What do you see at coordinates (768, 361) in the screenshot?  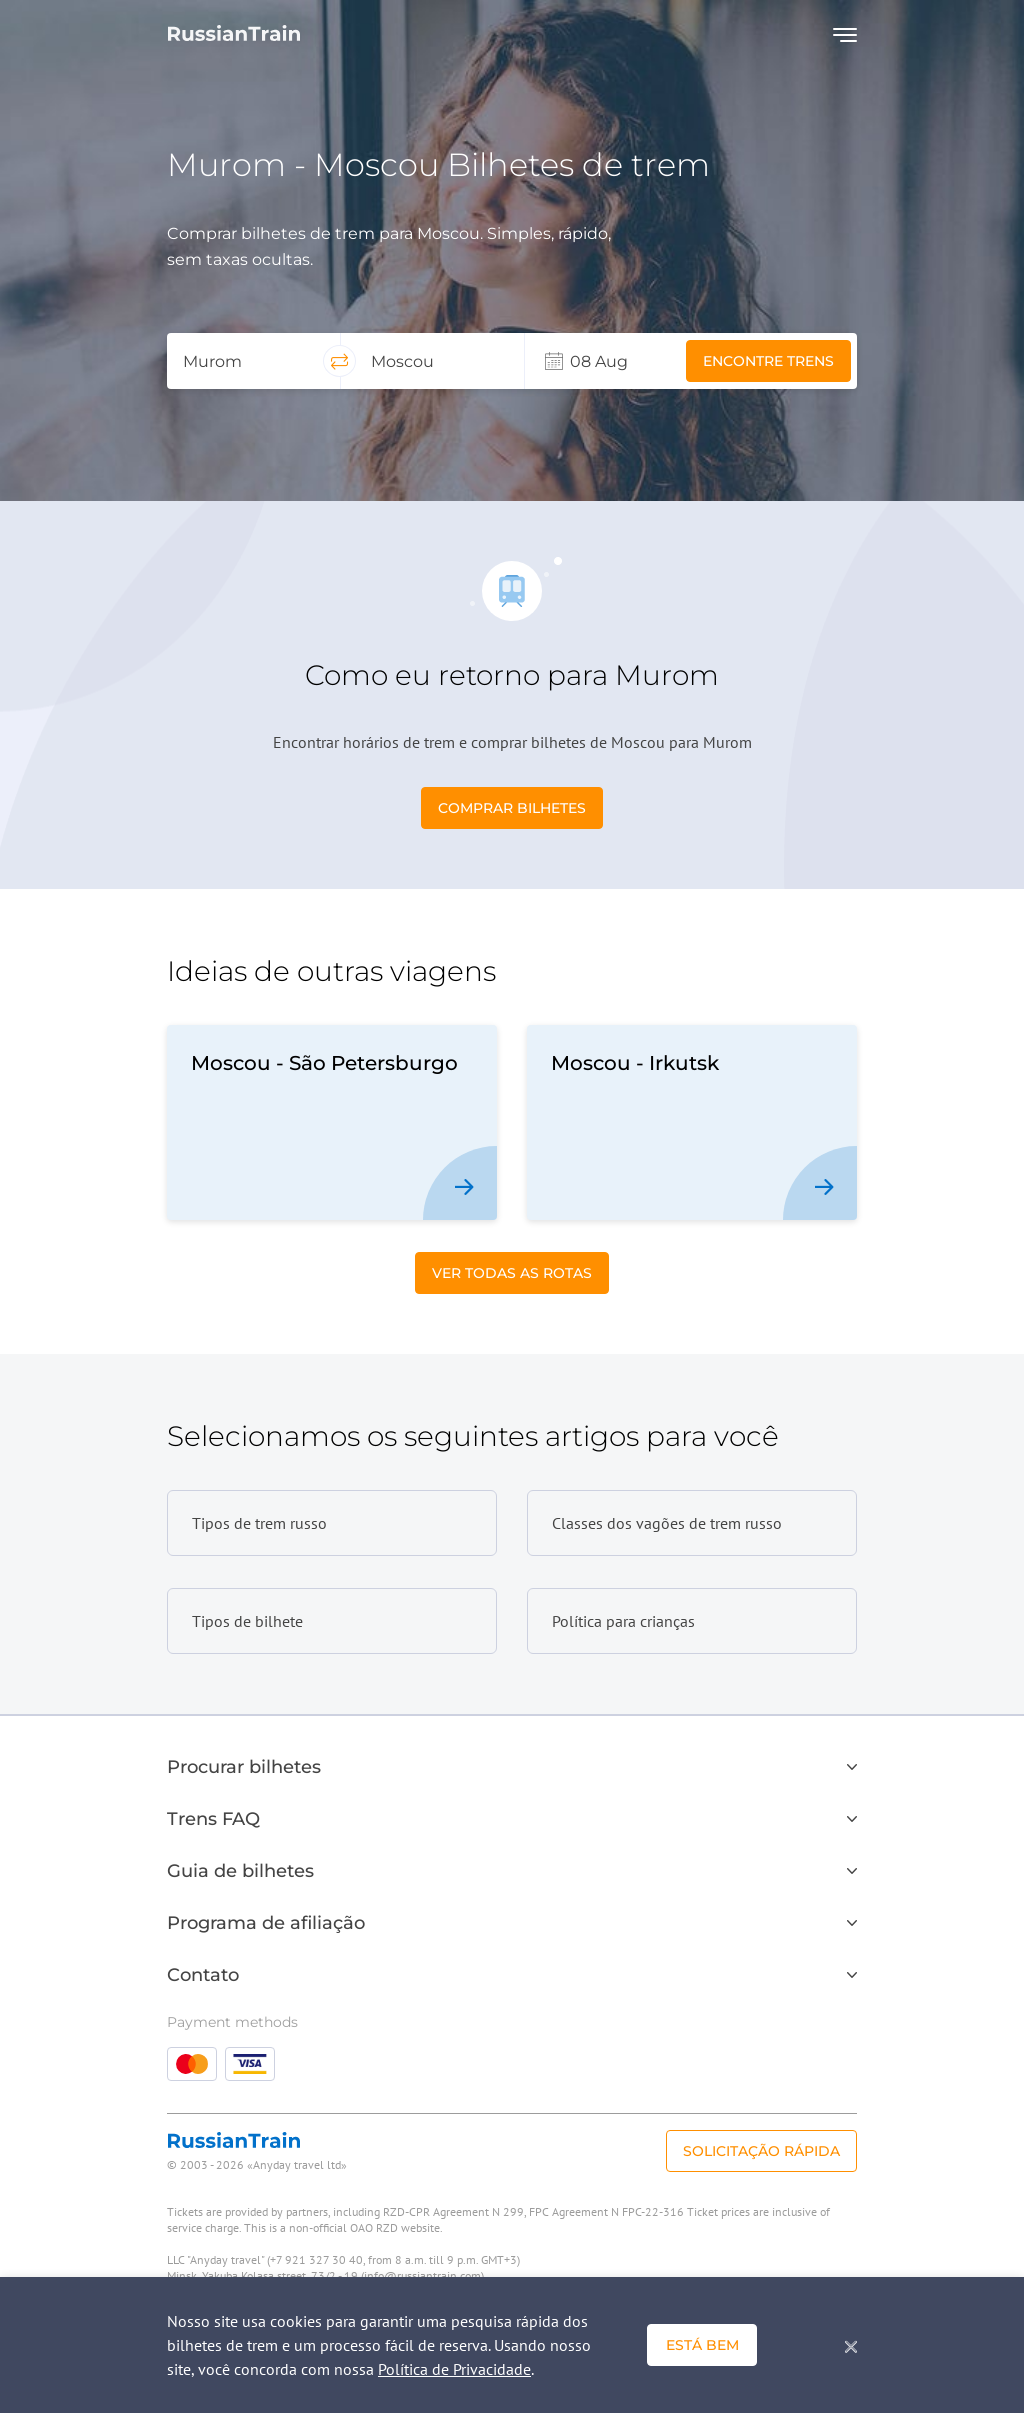 I see `Encontre trens` at bounding box center [768, 361].